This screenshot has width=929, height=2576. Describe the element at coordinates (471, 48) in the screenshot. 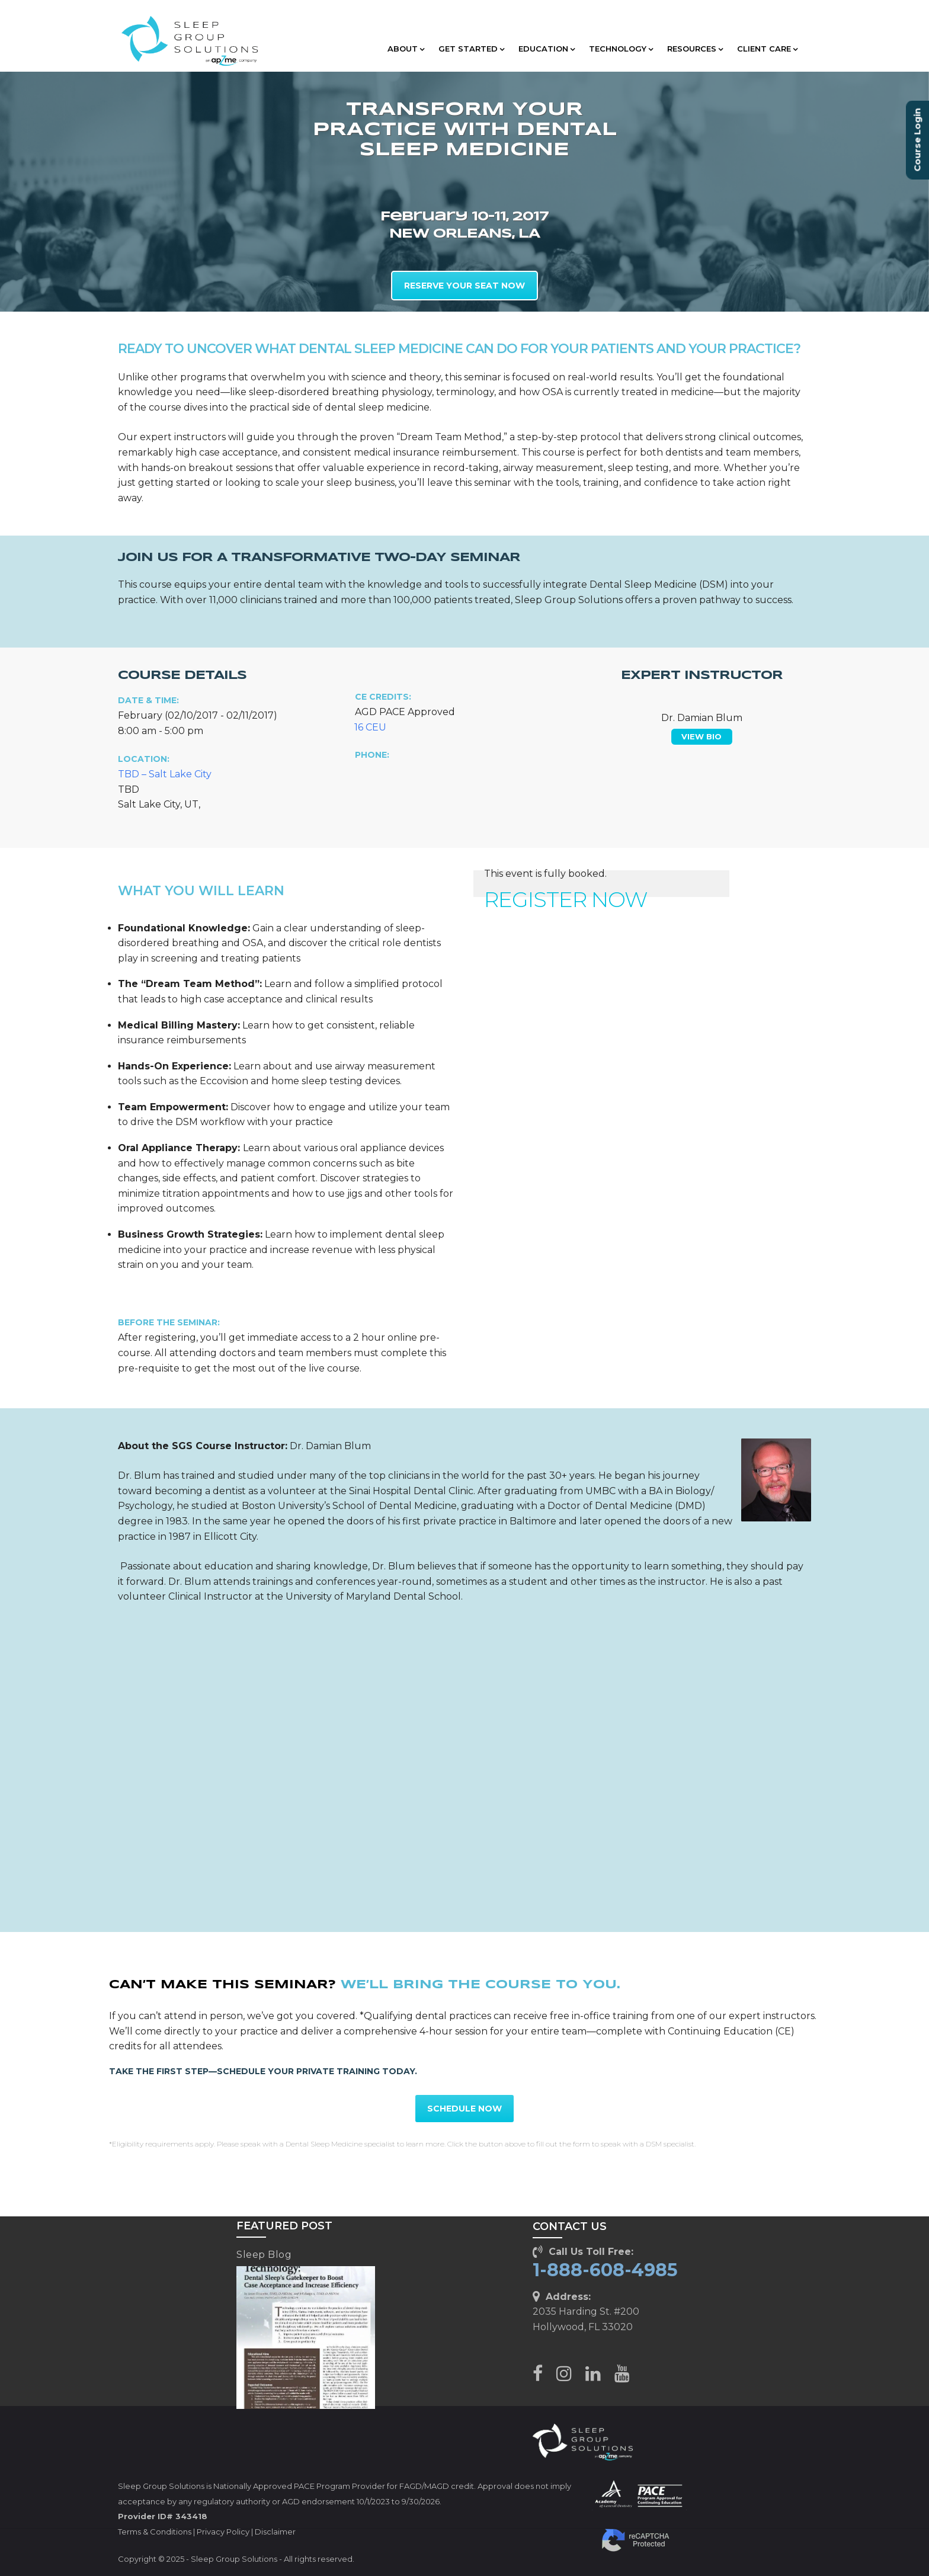

I see `GET STARTED` at that location.